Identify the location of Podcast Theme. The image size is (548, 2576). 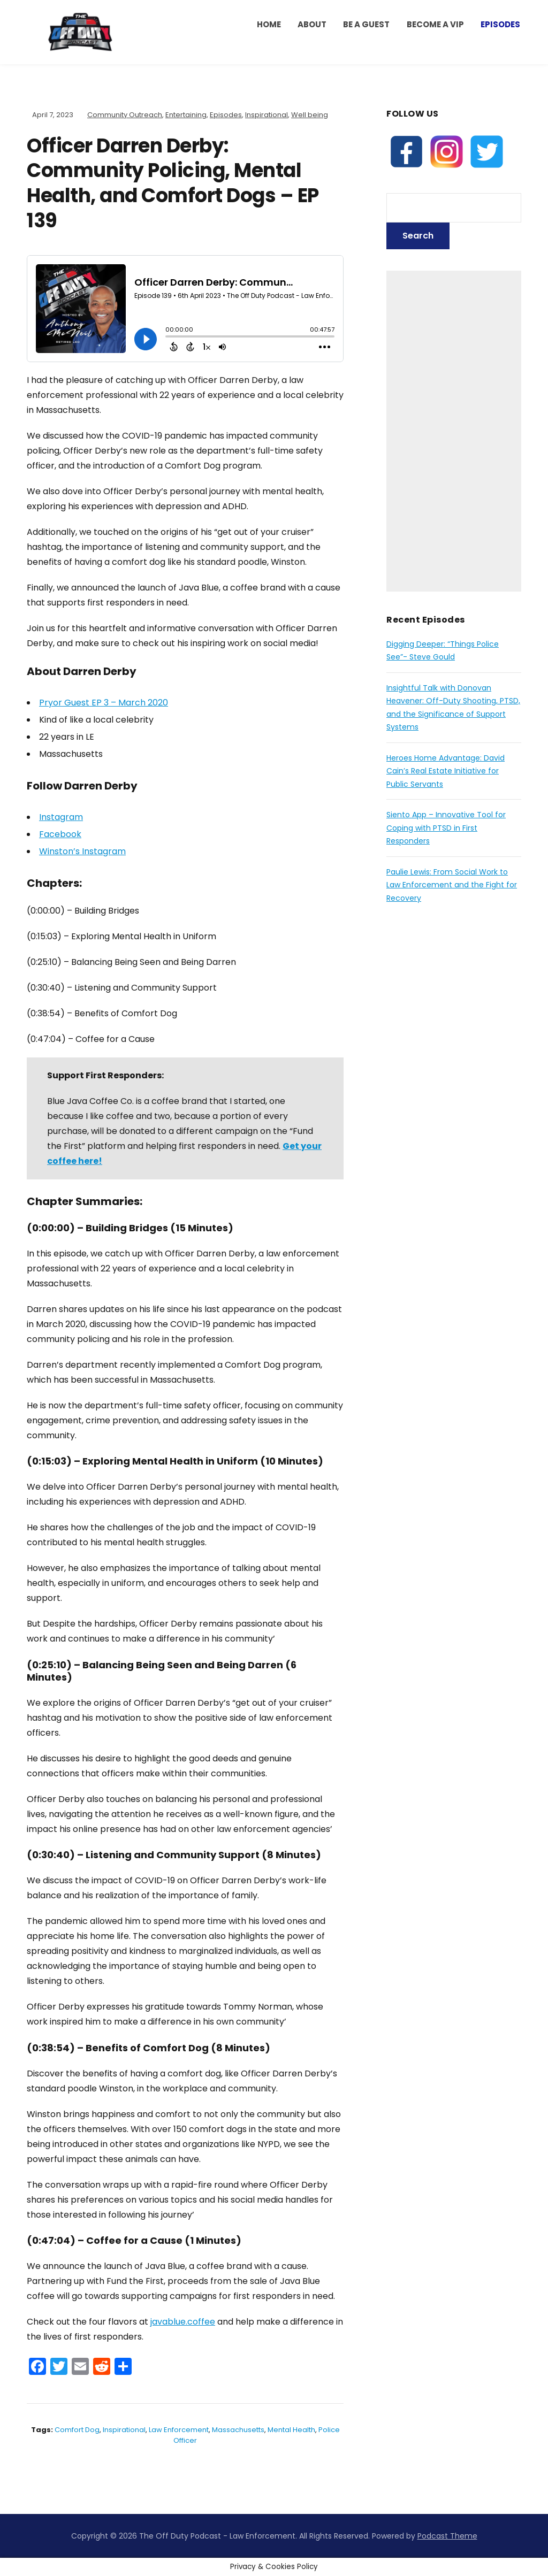
(447, 2536).